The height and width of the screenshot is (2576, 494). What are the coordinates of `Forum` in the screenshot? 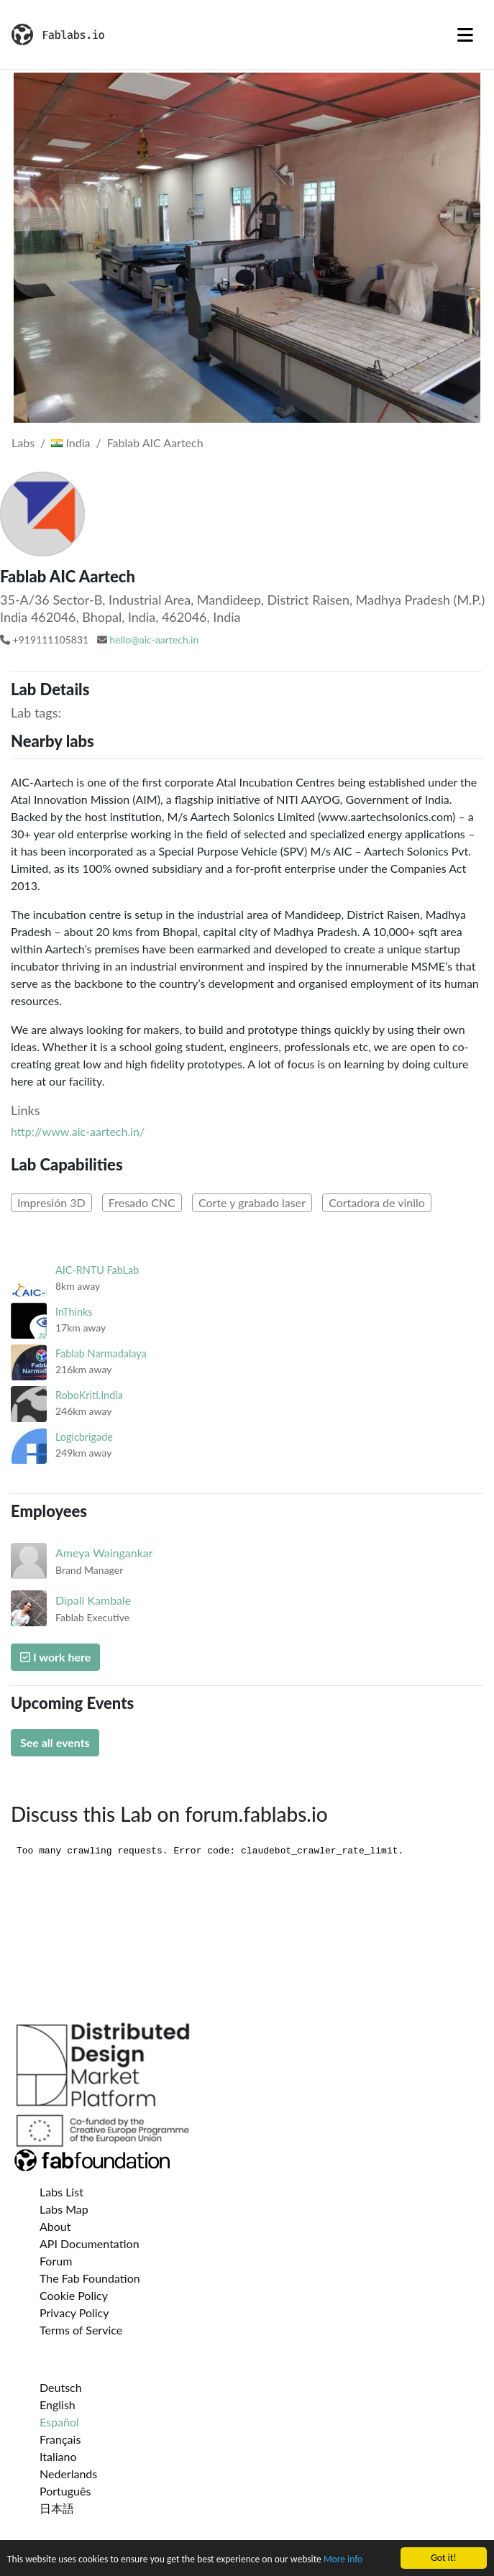 It's located at (56, 2261).